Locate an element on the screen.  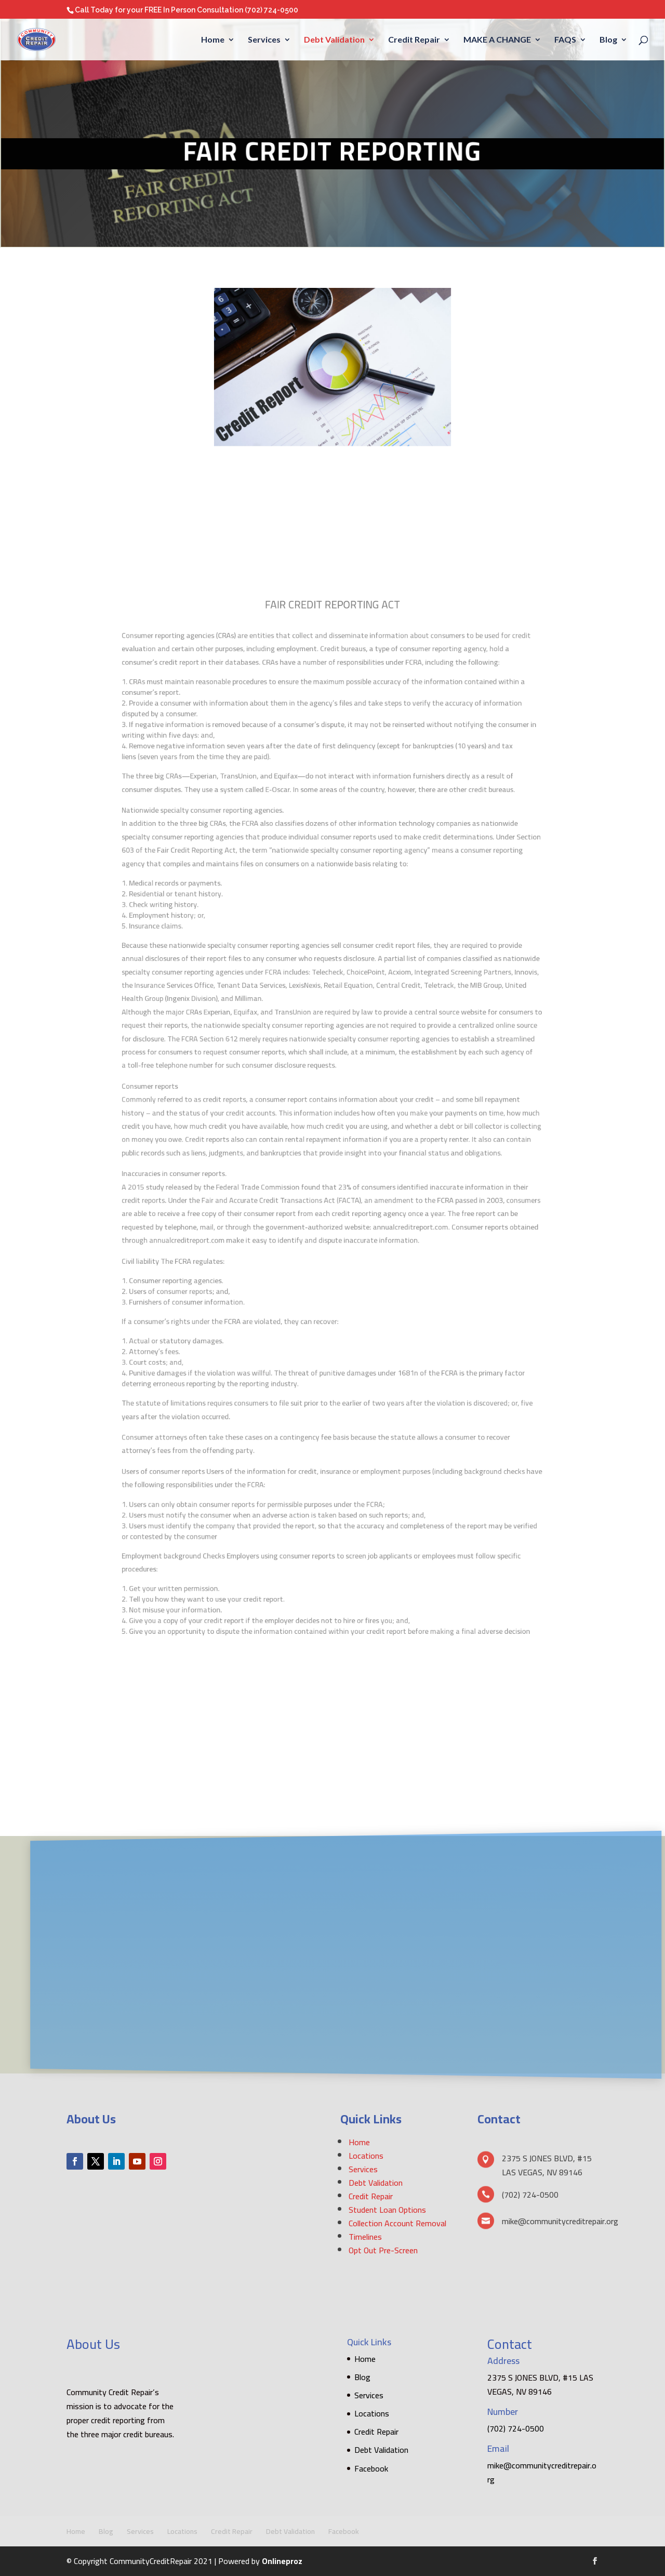
MAKE A CHANGE is located at coordinates (497, 40).